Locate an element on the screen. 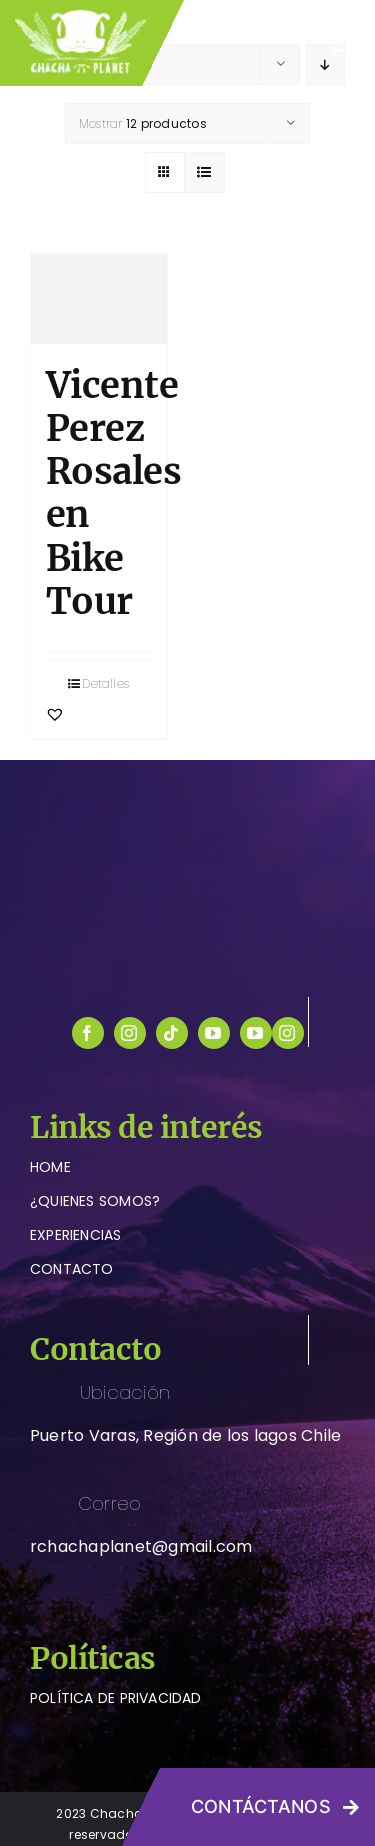  [youtube] is located at coordinates (214, 1033).